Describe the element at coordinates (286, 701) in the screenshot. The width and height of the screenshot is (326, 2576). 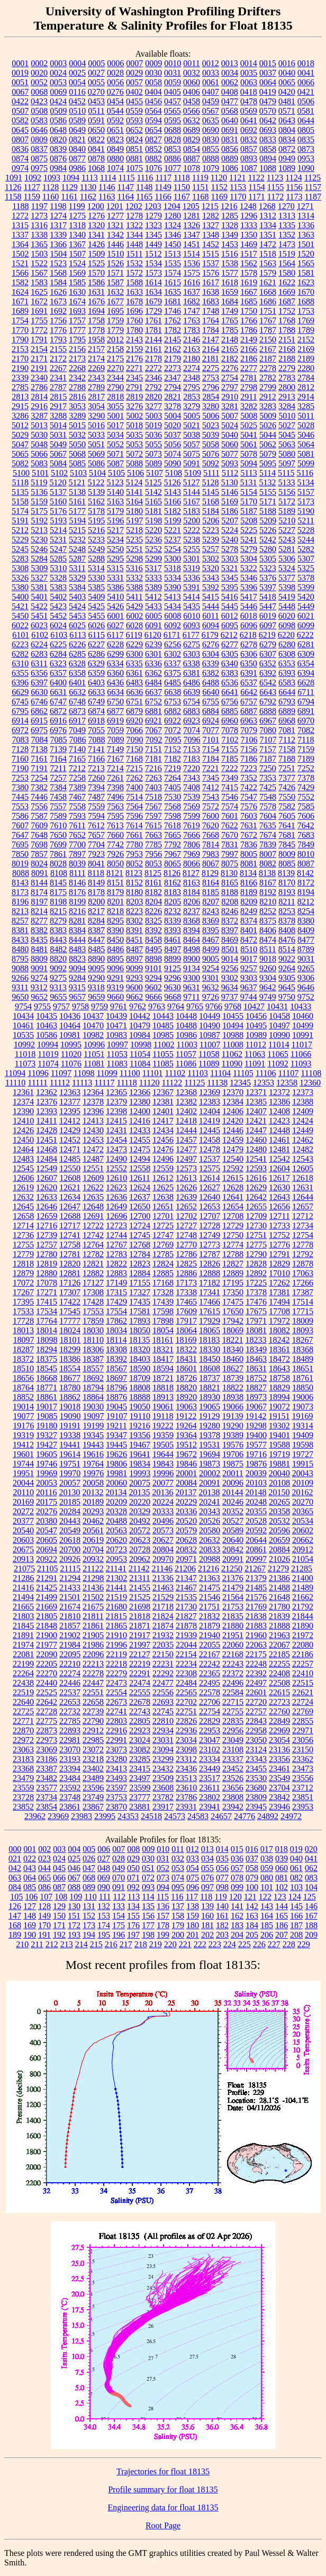
I see `6793` at that location.